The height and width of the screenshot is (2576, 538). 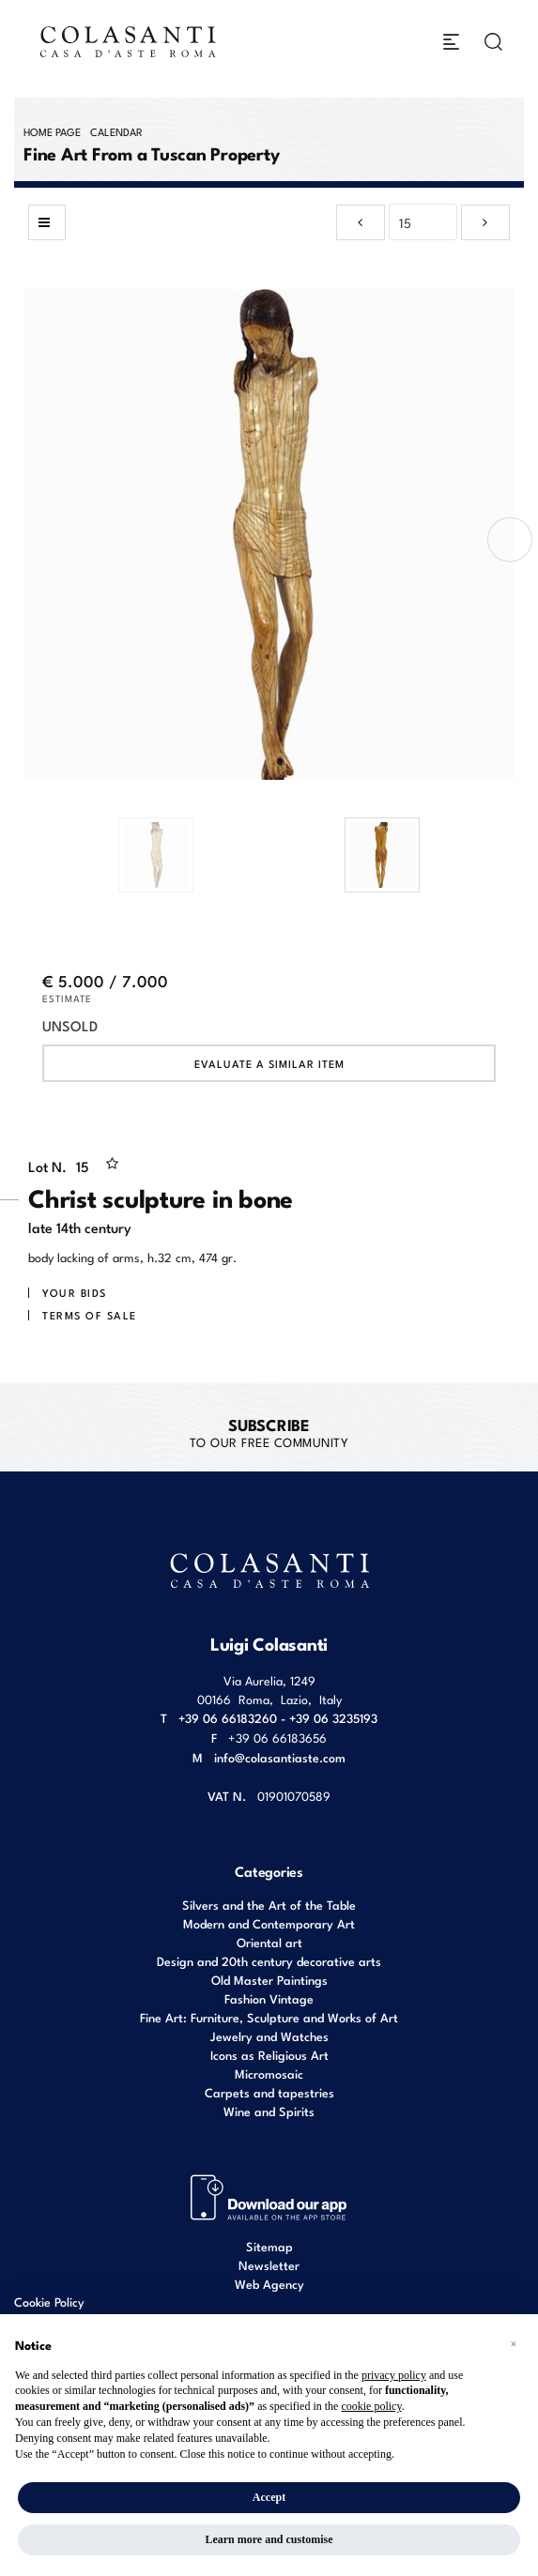 I want to click on Silvers and the Art of the Table, so click(x=269, y=1904).